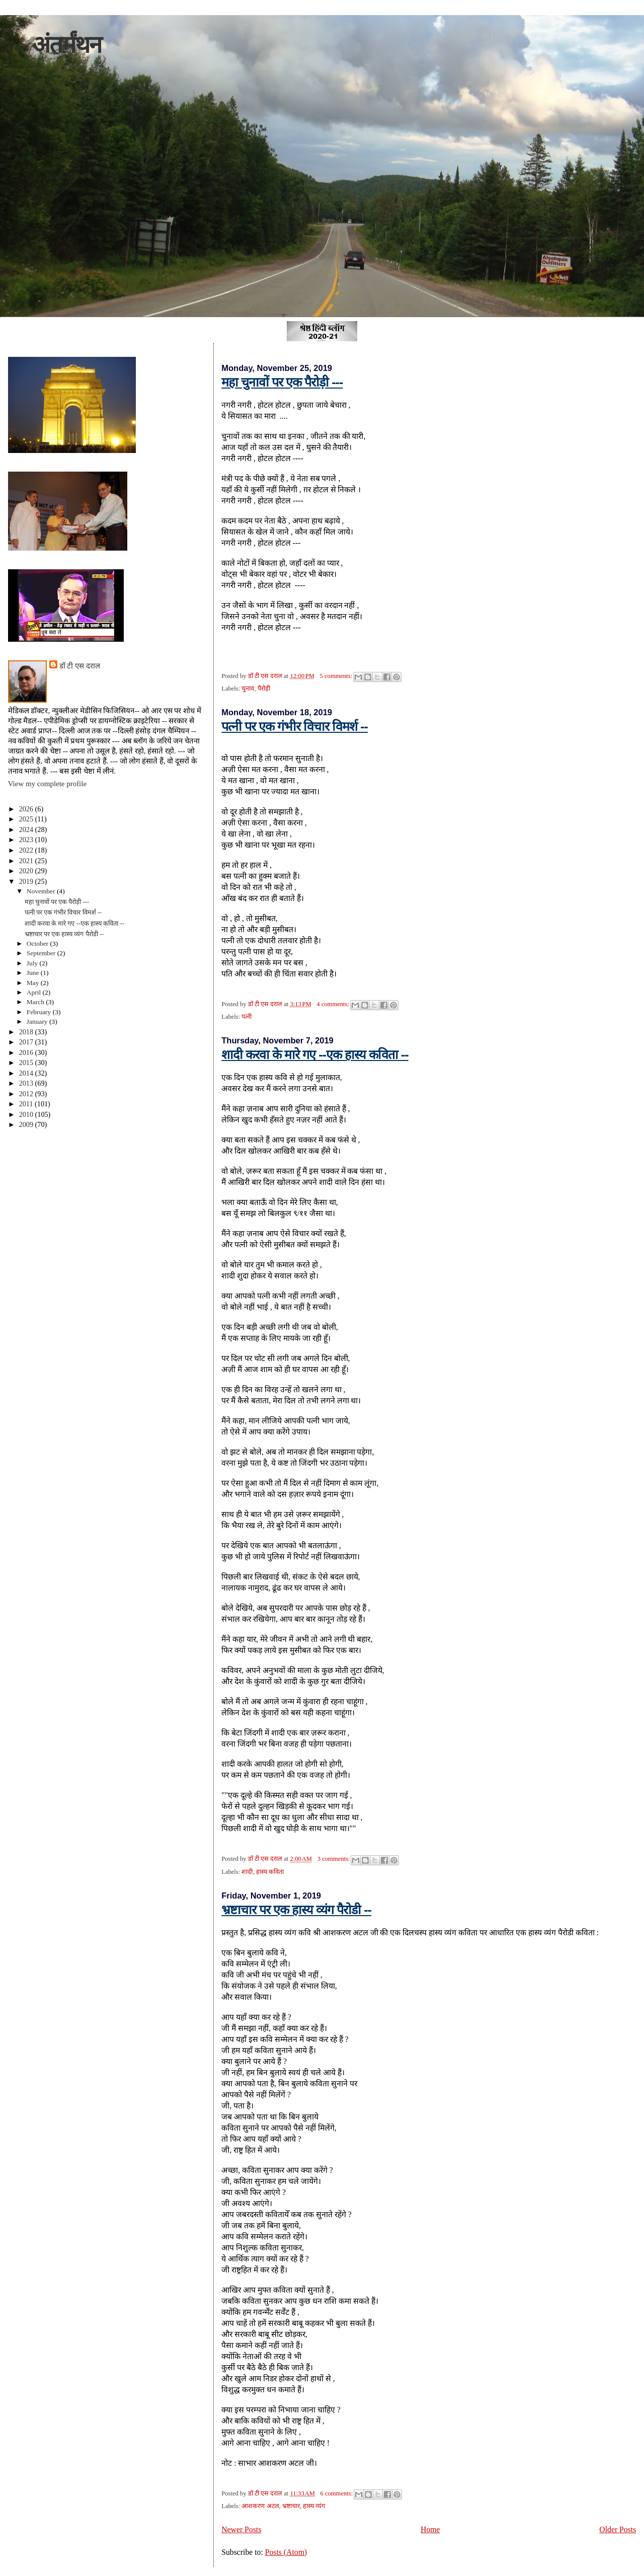  Describe the element at coordinates (27, 809) in the screenshot. I see `2026` at that location.